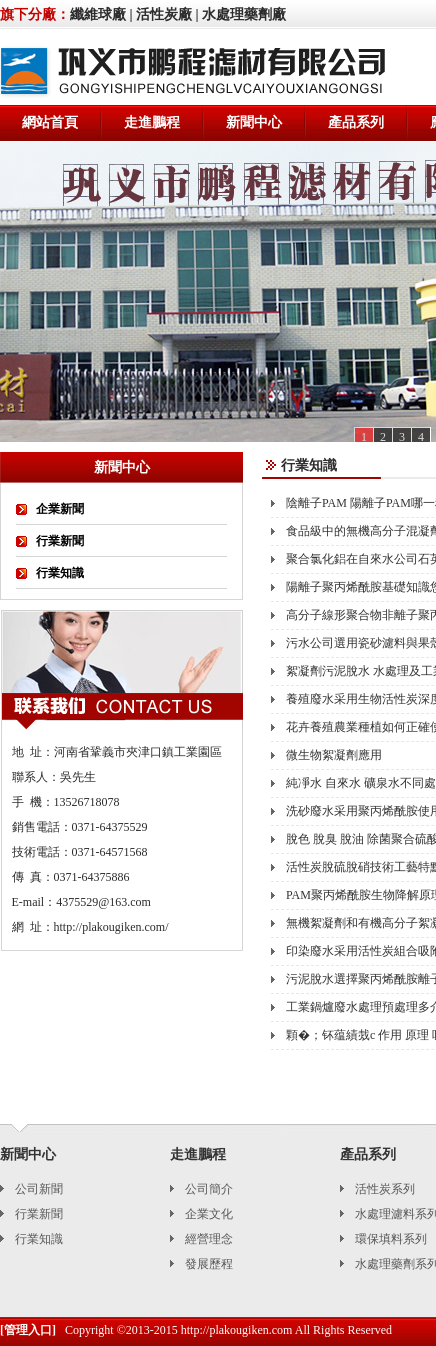 Image resolution: width=436 pixels, height=1346 pixels. I want to click on 水處理藥劑廠, so click(244, 14).